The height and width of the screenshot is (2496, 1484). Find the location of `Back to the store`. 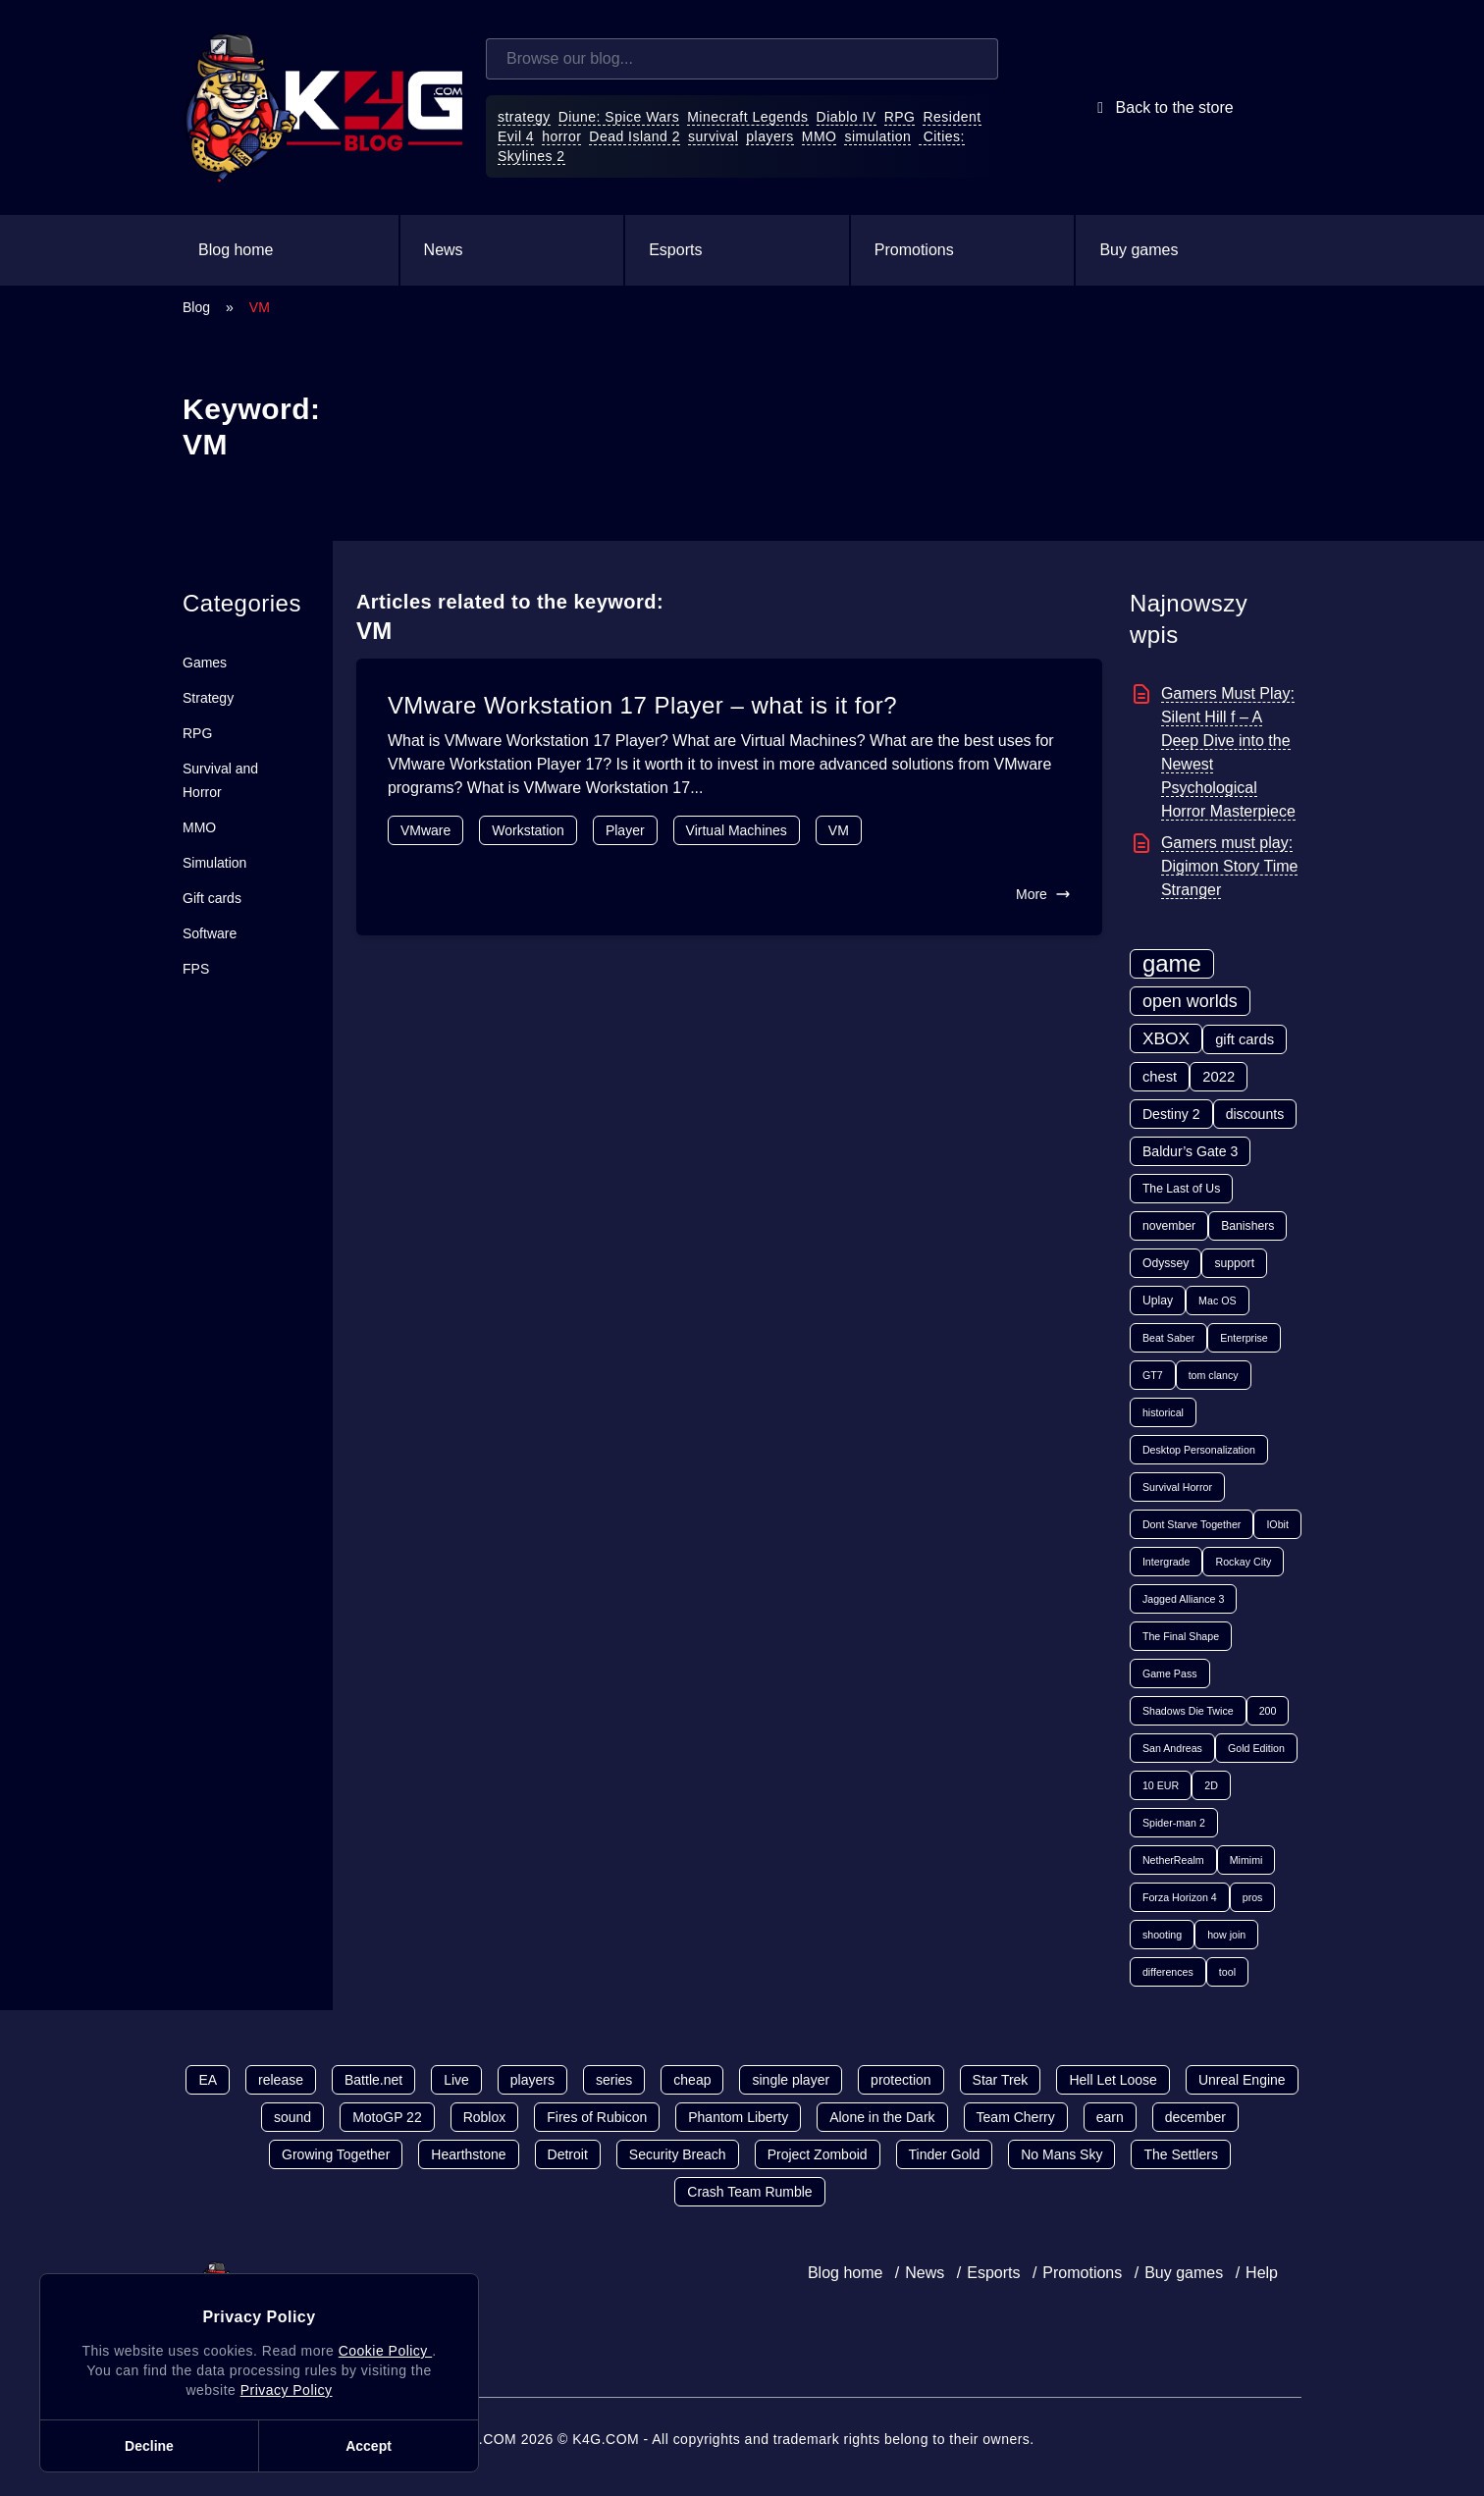

Back to the store is located at coordinates (1161, 108).